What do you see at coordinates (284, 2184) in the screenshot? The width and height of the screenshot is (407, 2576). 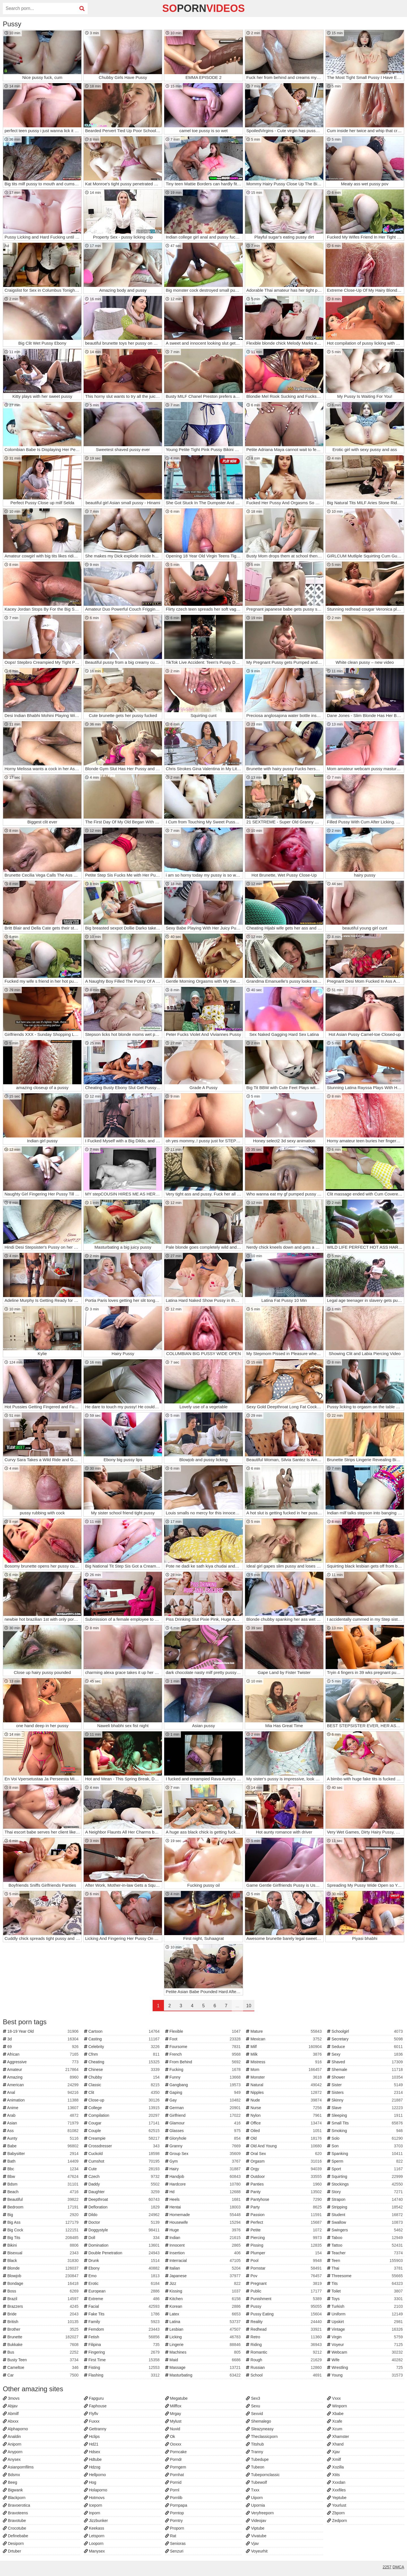 I see `Panties` at bounding box center [284, 2184].